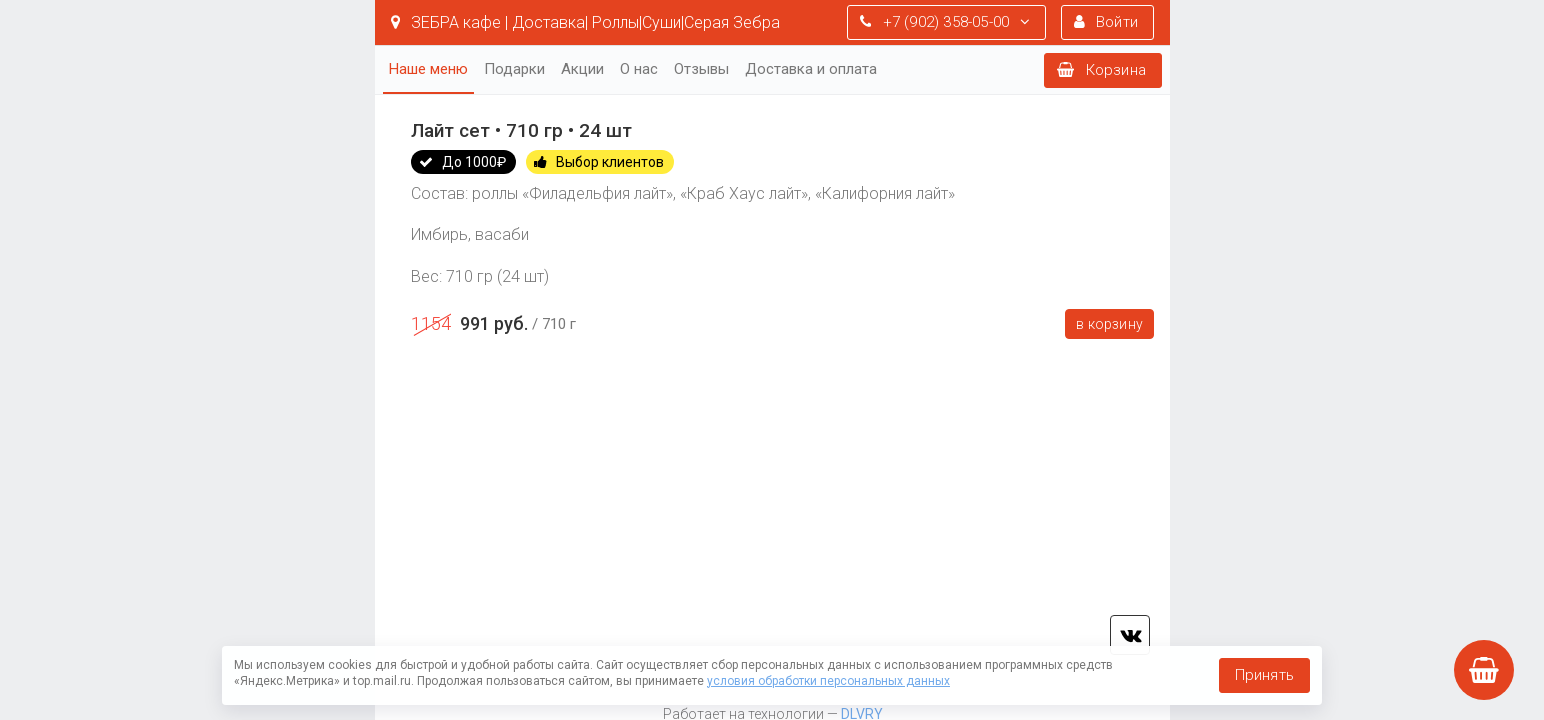 Image resolution: width=1544 pixels, height=720 pixels. I want to click on vk, so click(1130, 635).